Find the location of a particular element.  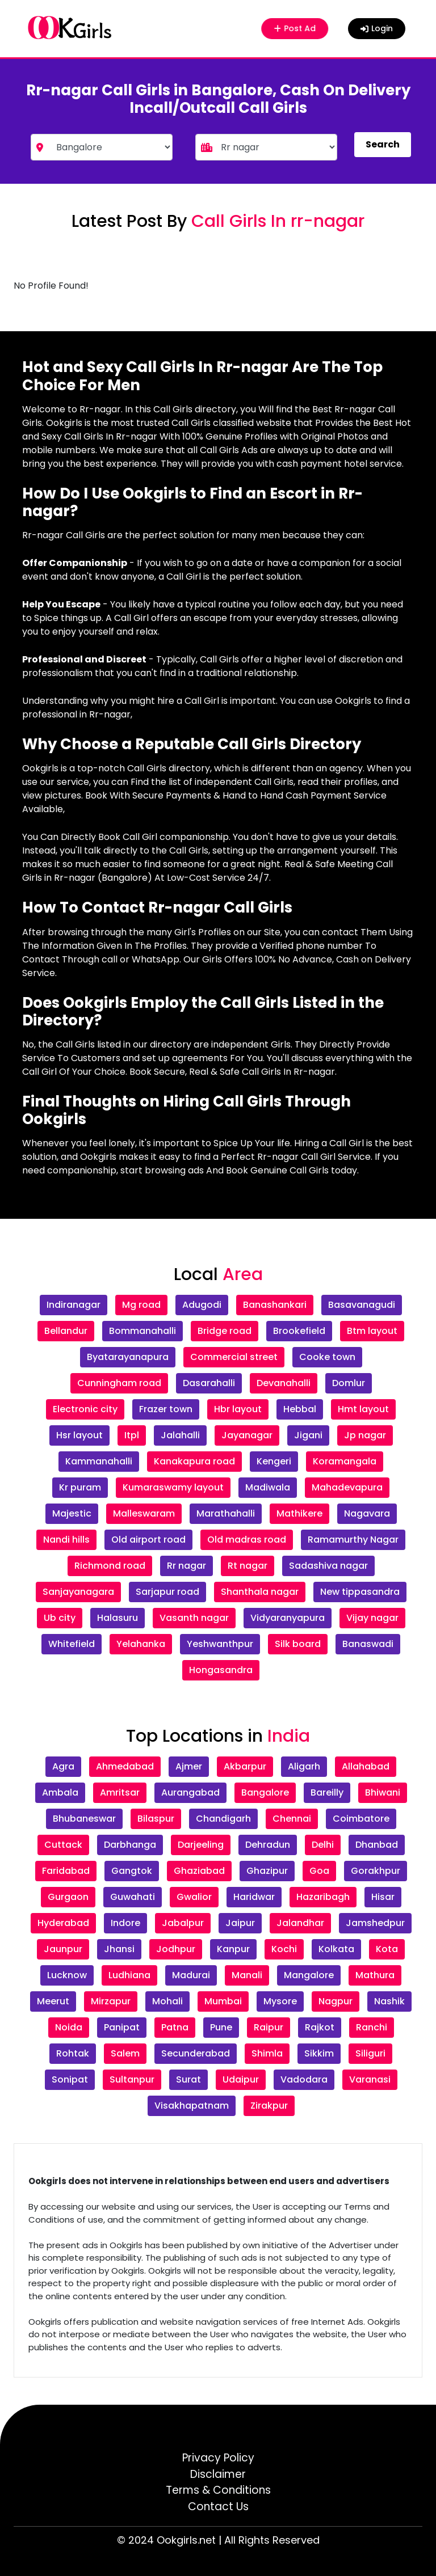

Sikkim is located at coordinates (319, 2053).